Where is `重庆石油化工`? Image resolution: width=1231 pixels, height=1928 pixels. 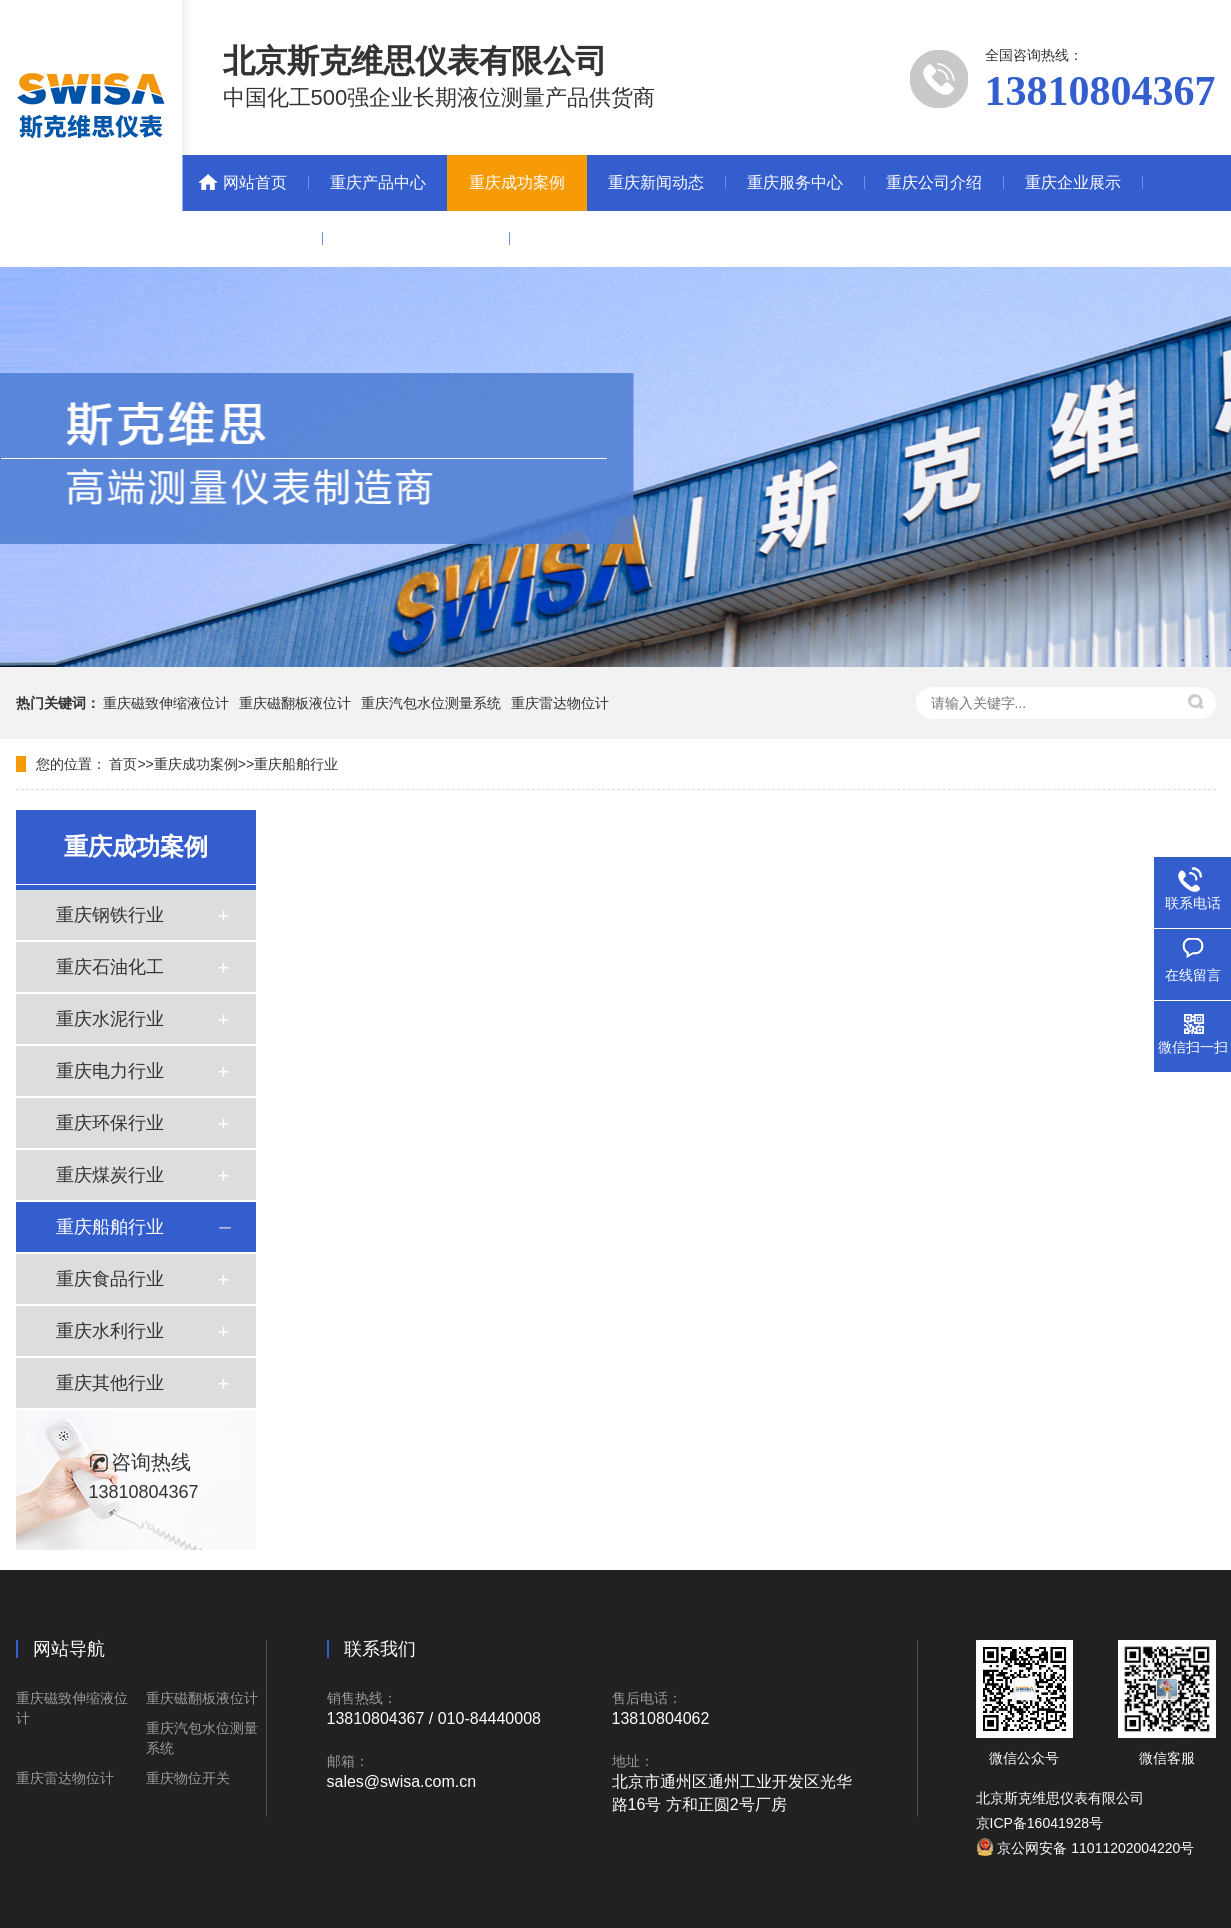
重庆石油化工 is located at coordinates (110, 967).